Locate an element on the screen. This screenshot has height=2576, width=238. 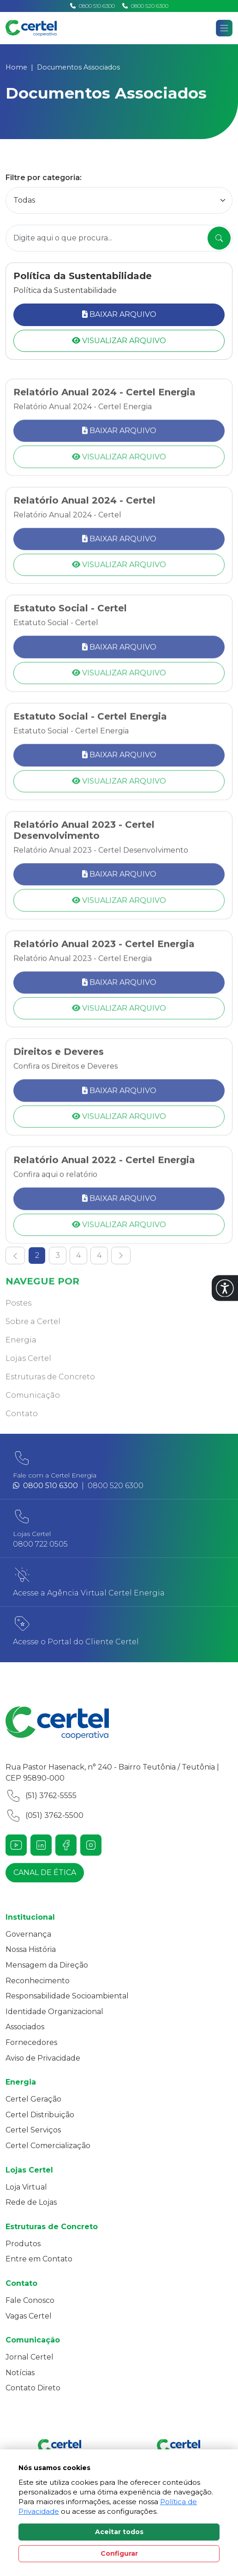
Associados is located at coordinates (25, 2026).